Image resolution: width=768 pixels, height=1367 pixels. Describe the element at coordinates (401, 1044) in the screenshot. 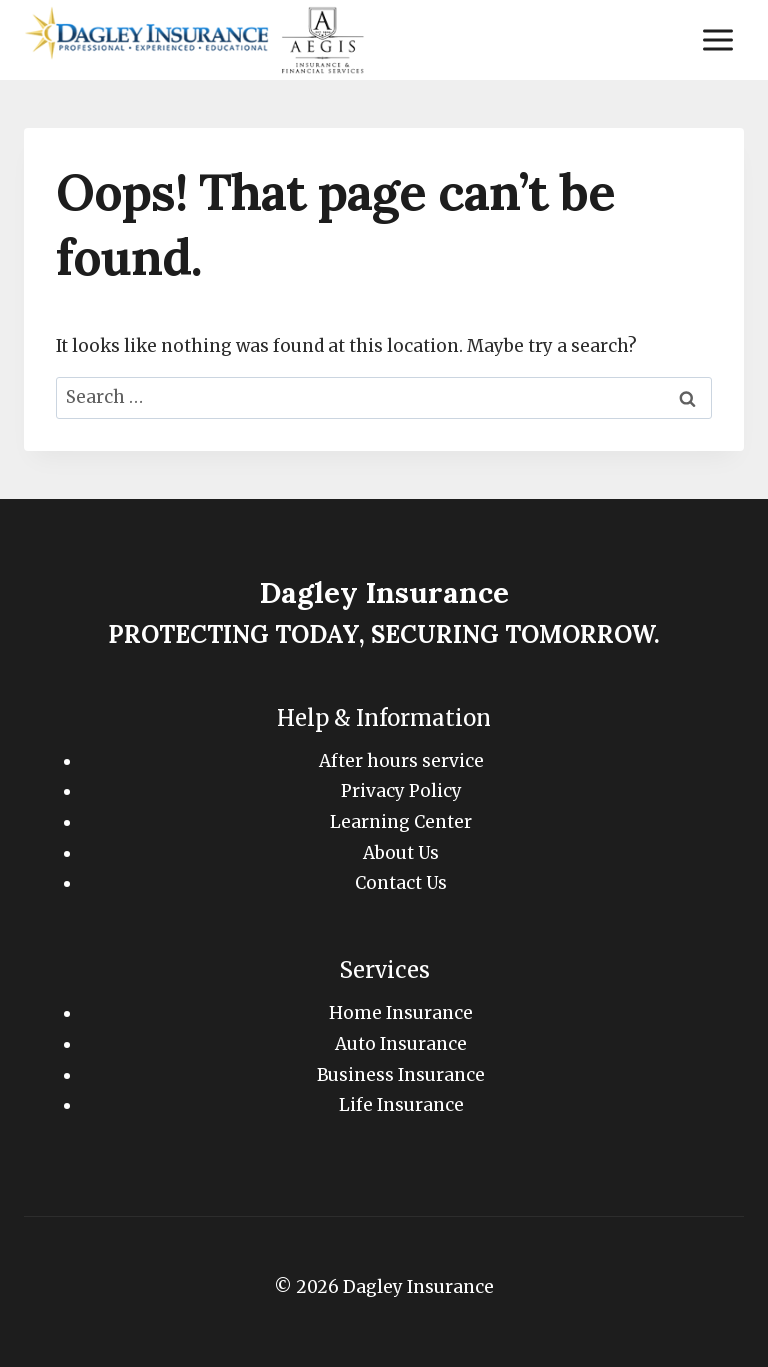

I see `Auto Insurance` at that location.